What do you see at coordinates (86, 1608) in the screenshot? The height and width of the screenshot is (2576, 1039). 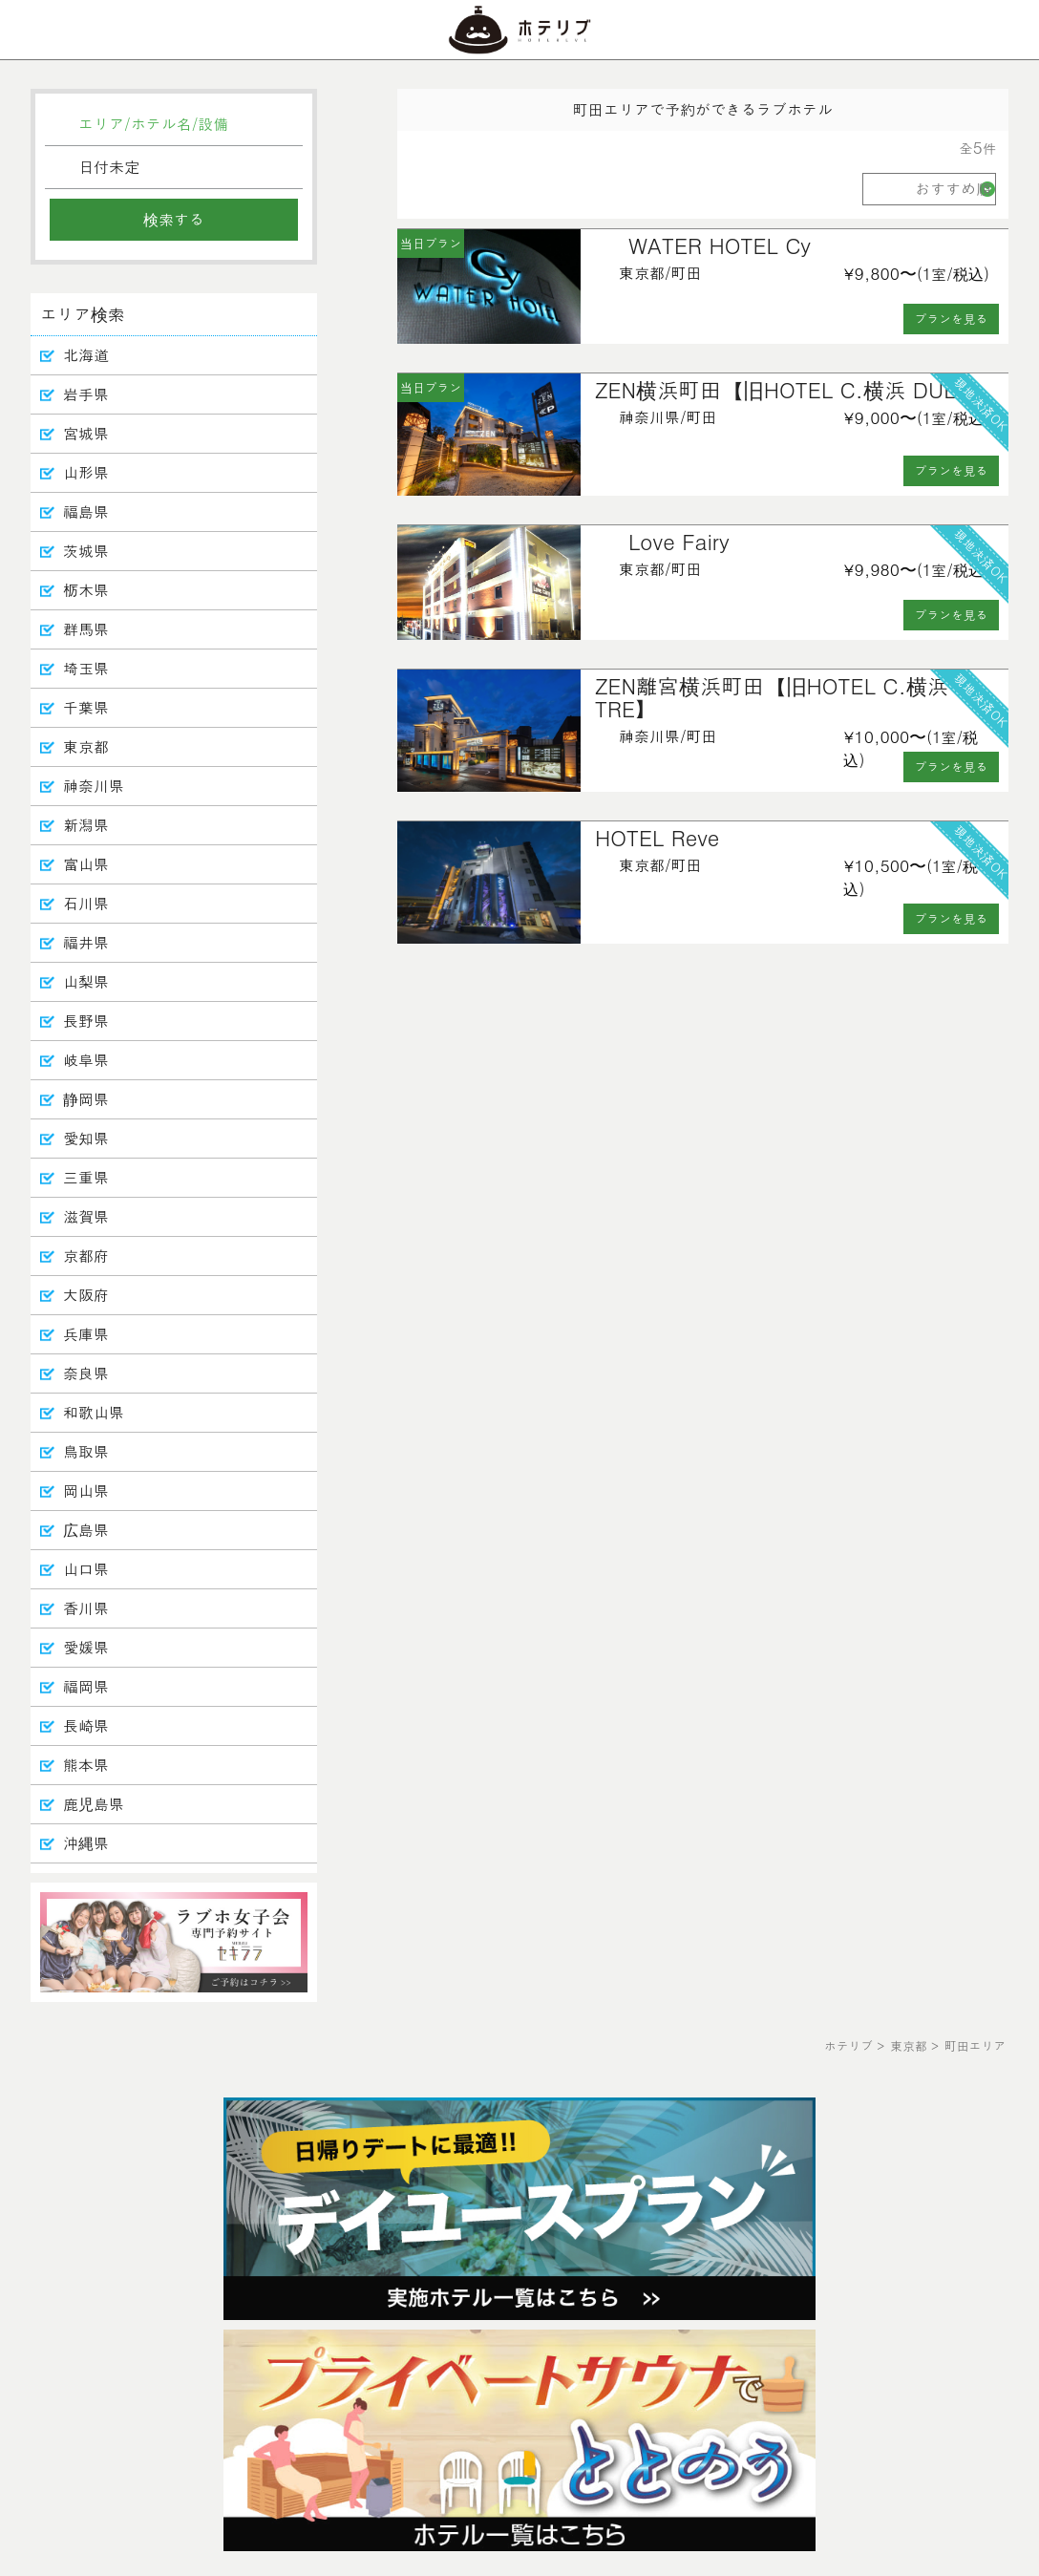 I see `香川県` at bounding box center [86, 1608].